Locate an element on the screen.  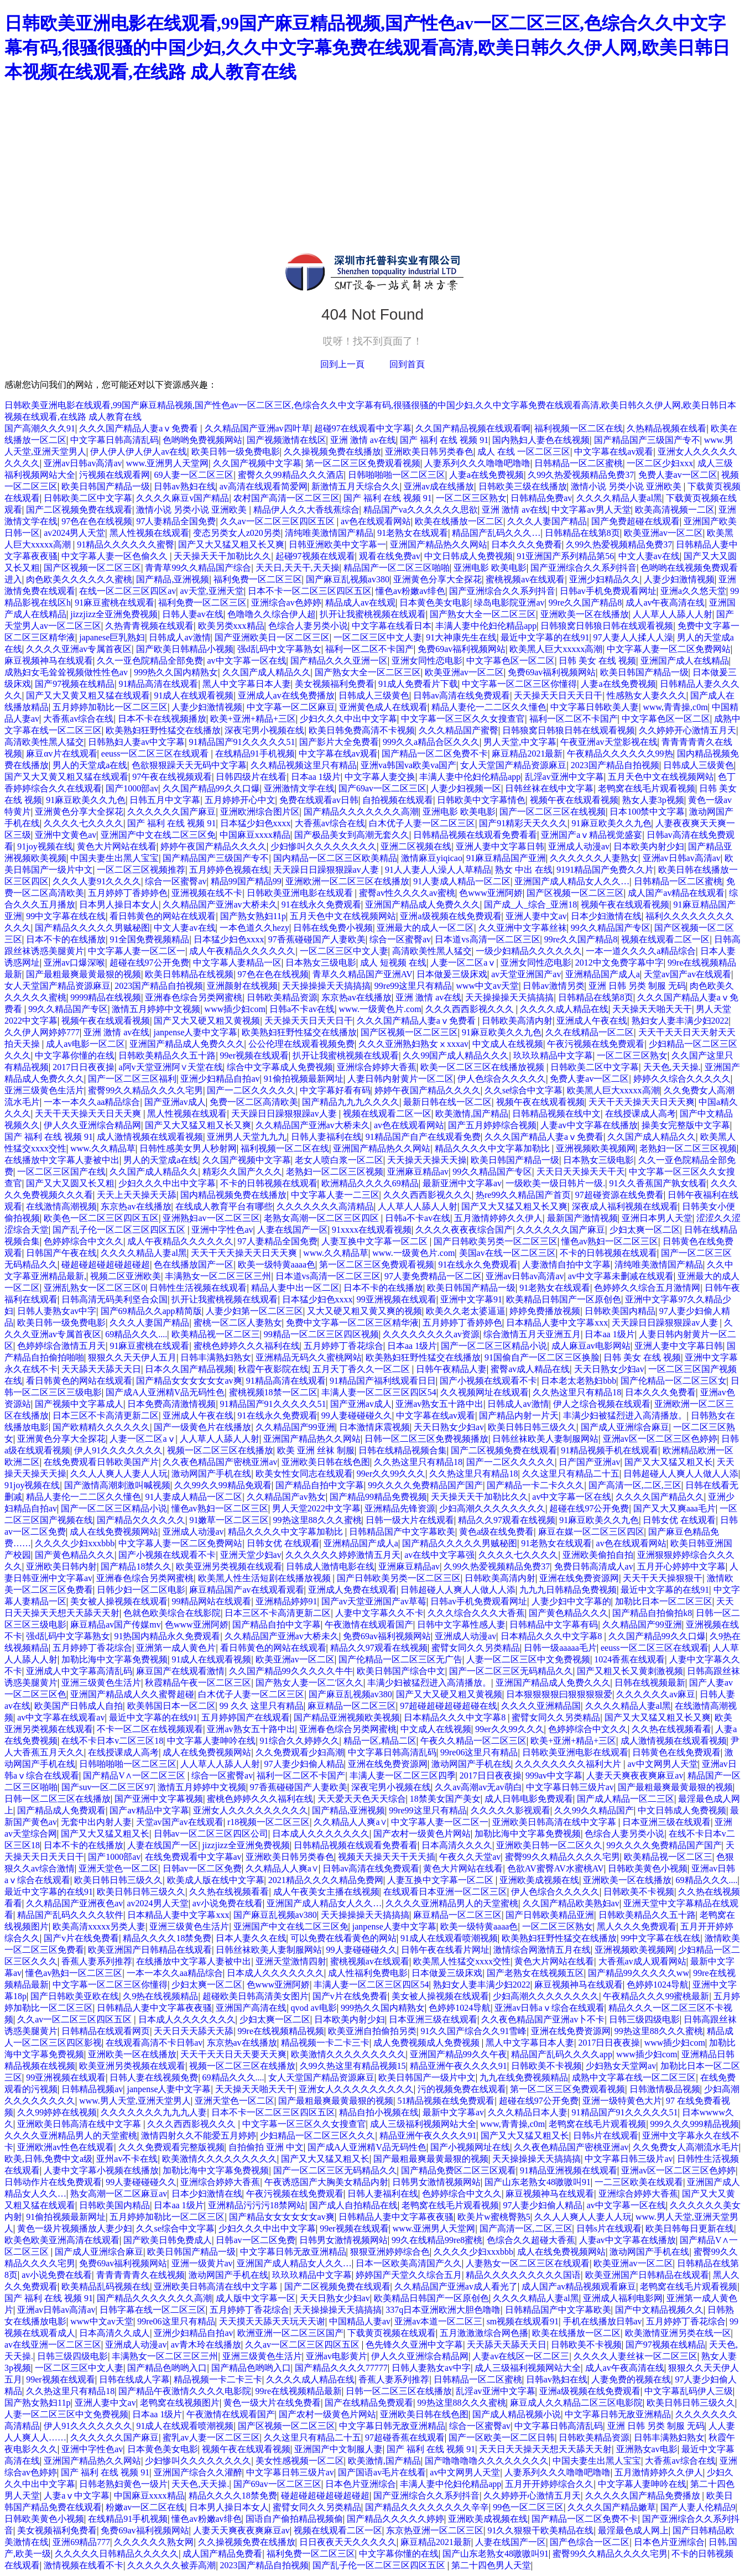
男人天堂,中文字幕 is located at coordinates (519, 742).